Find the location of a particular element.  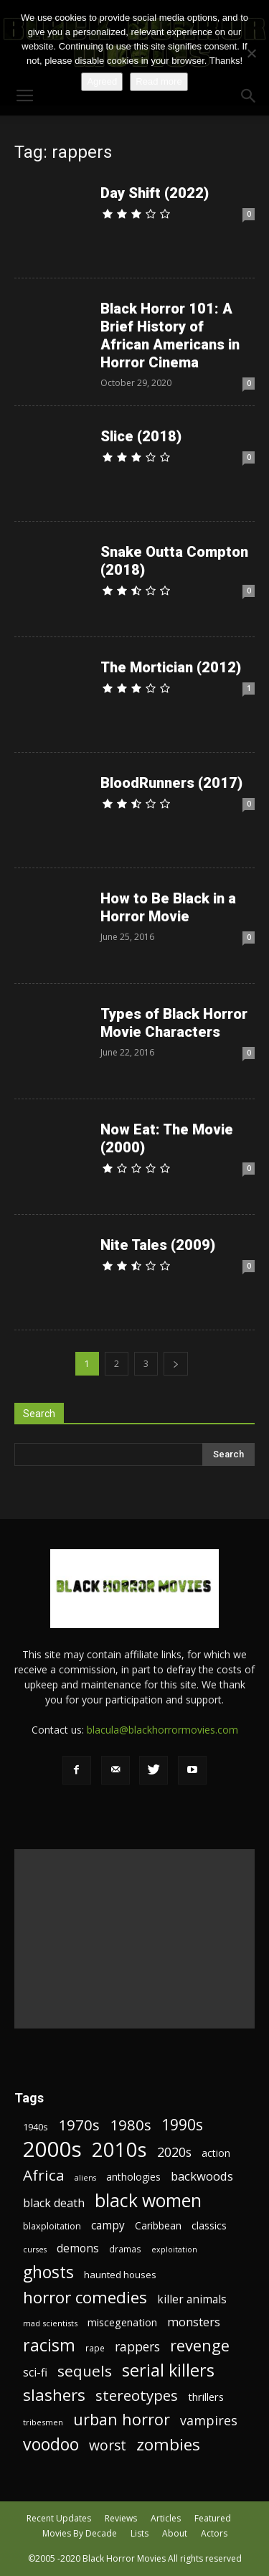

backwoods [backwoods (32 items)] is located at coordinates (202, 2176).